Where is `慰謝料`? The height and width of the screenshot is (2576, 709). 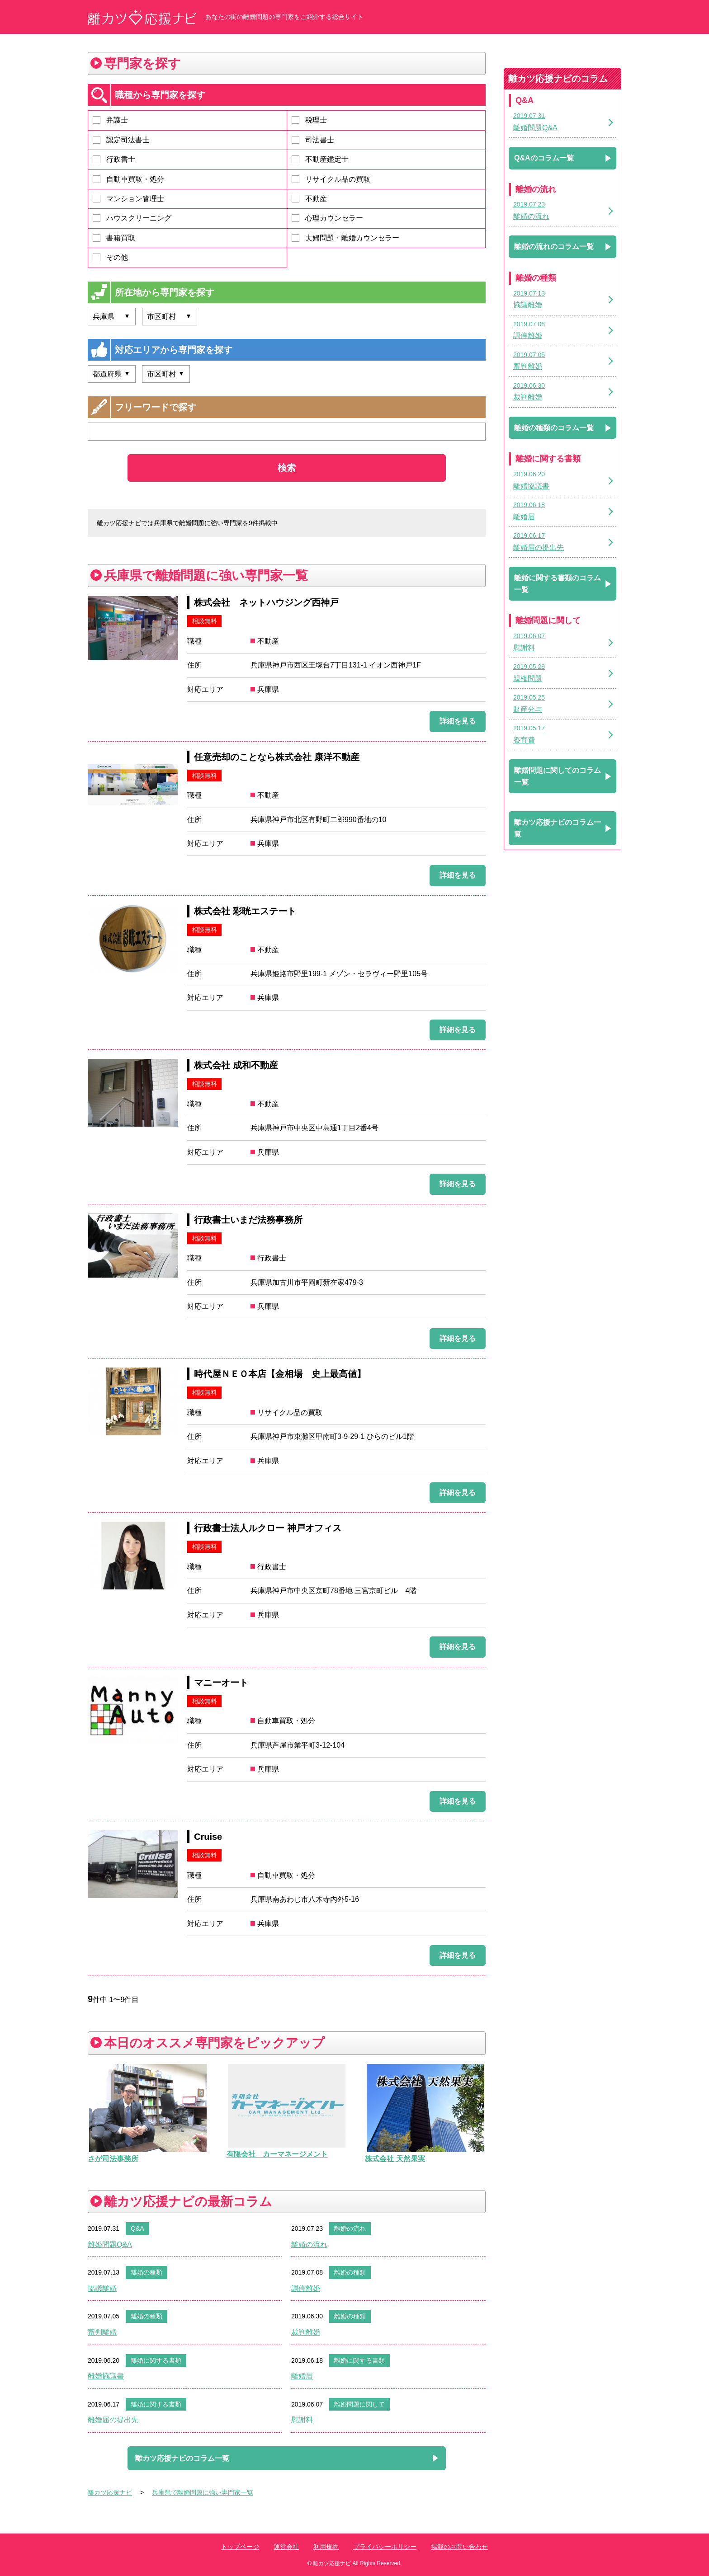 慰謝料 is located at coordinates (302, 2420).